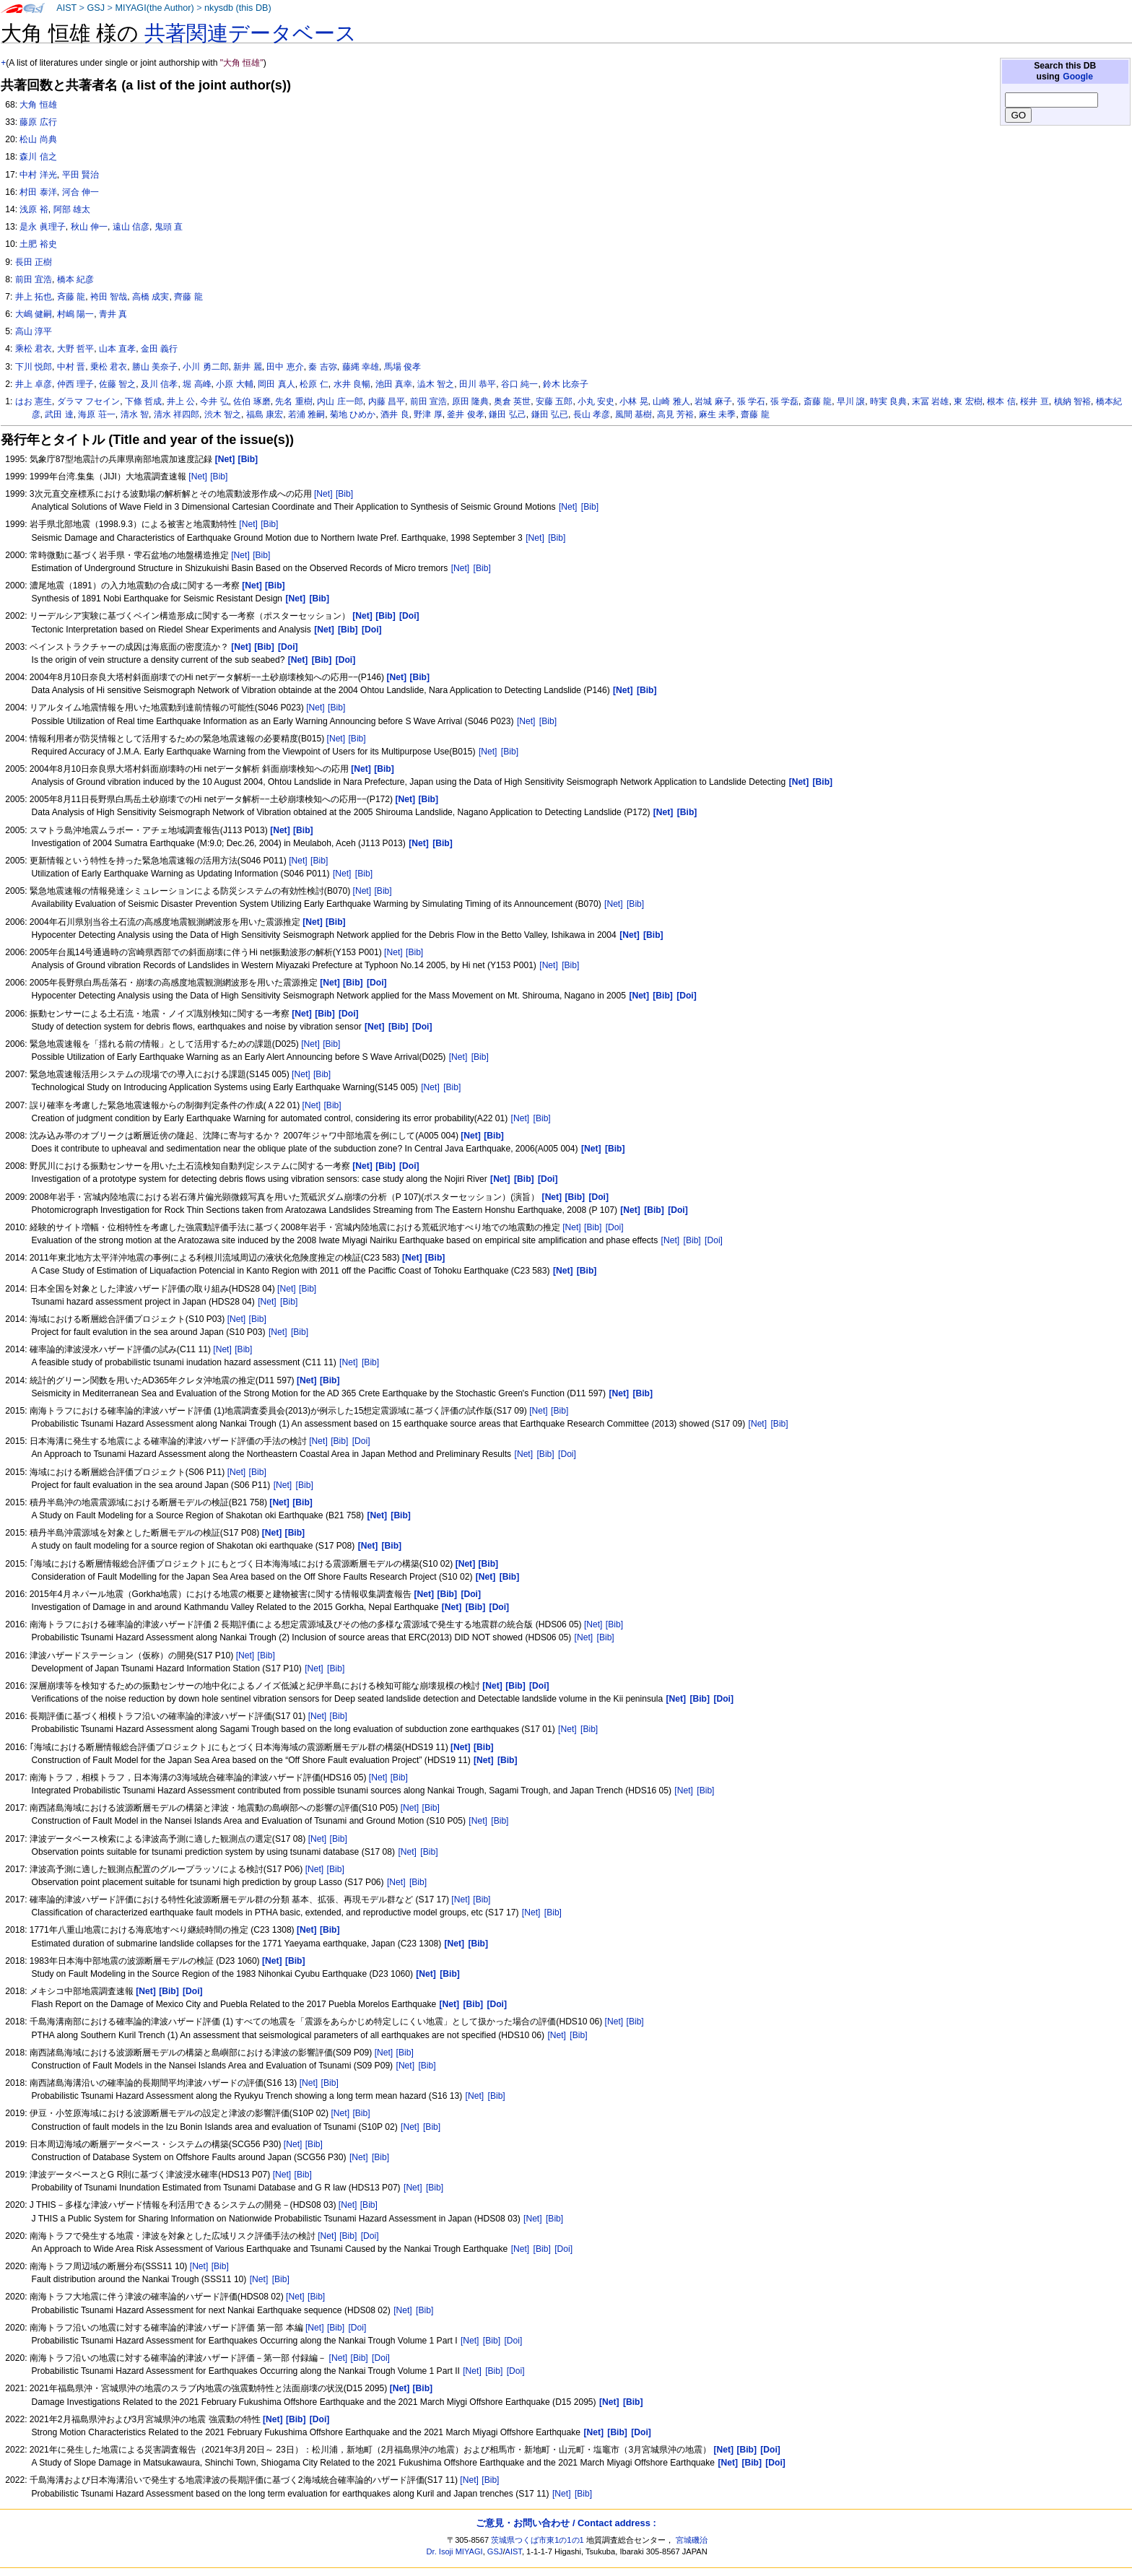 Image resolution: width=1132 pixels, height=2576 pixels. I want to click on 酒井 良, so click(394, 414).